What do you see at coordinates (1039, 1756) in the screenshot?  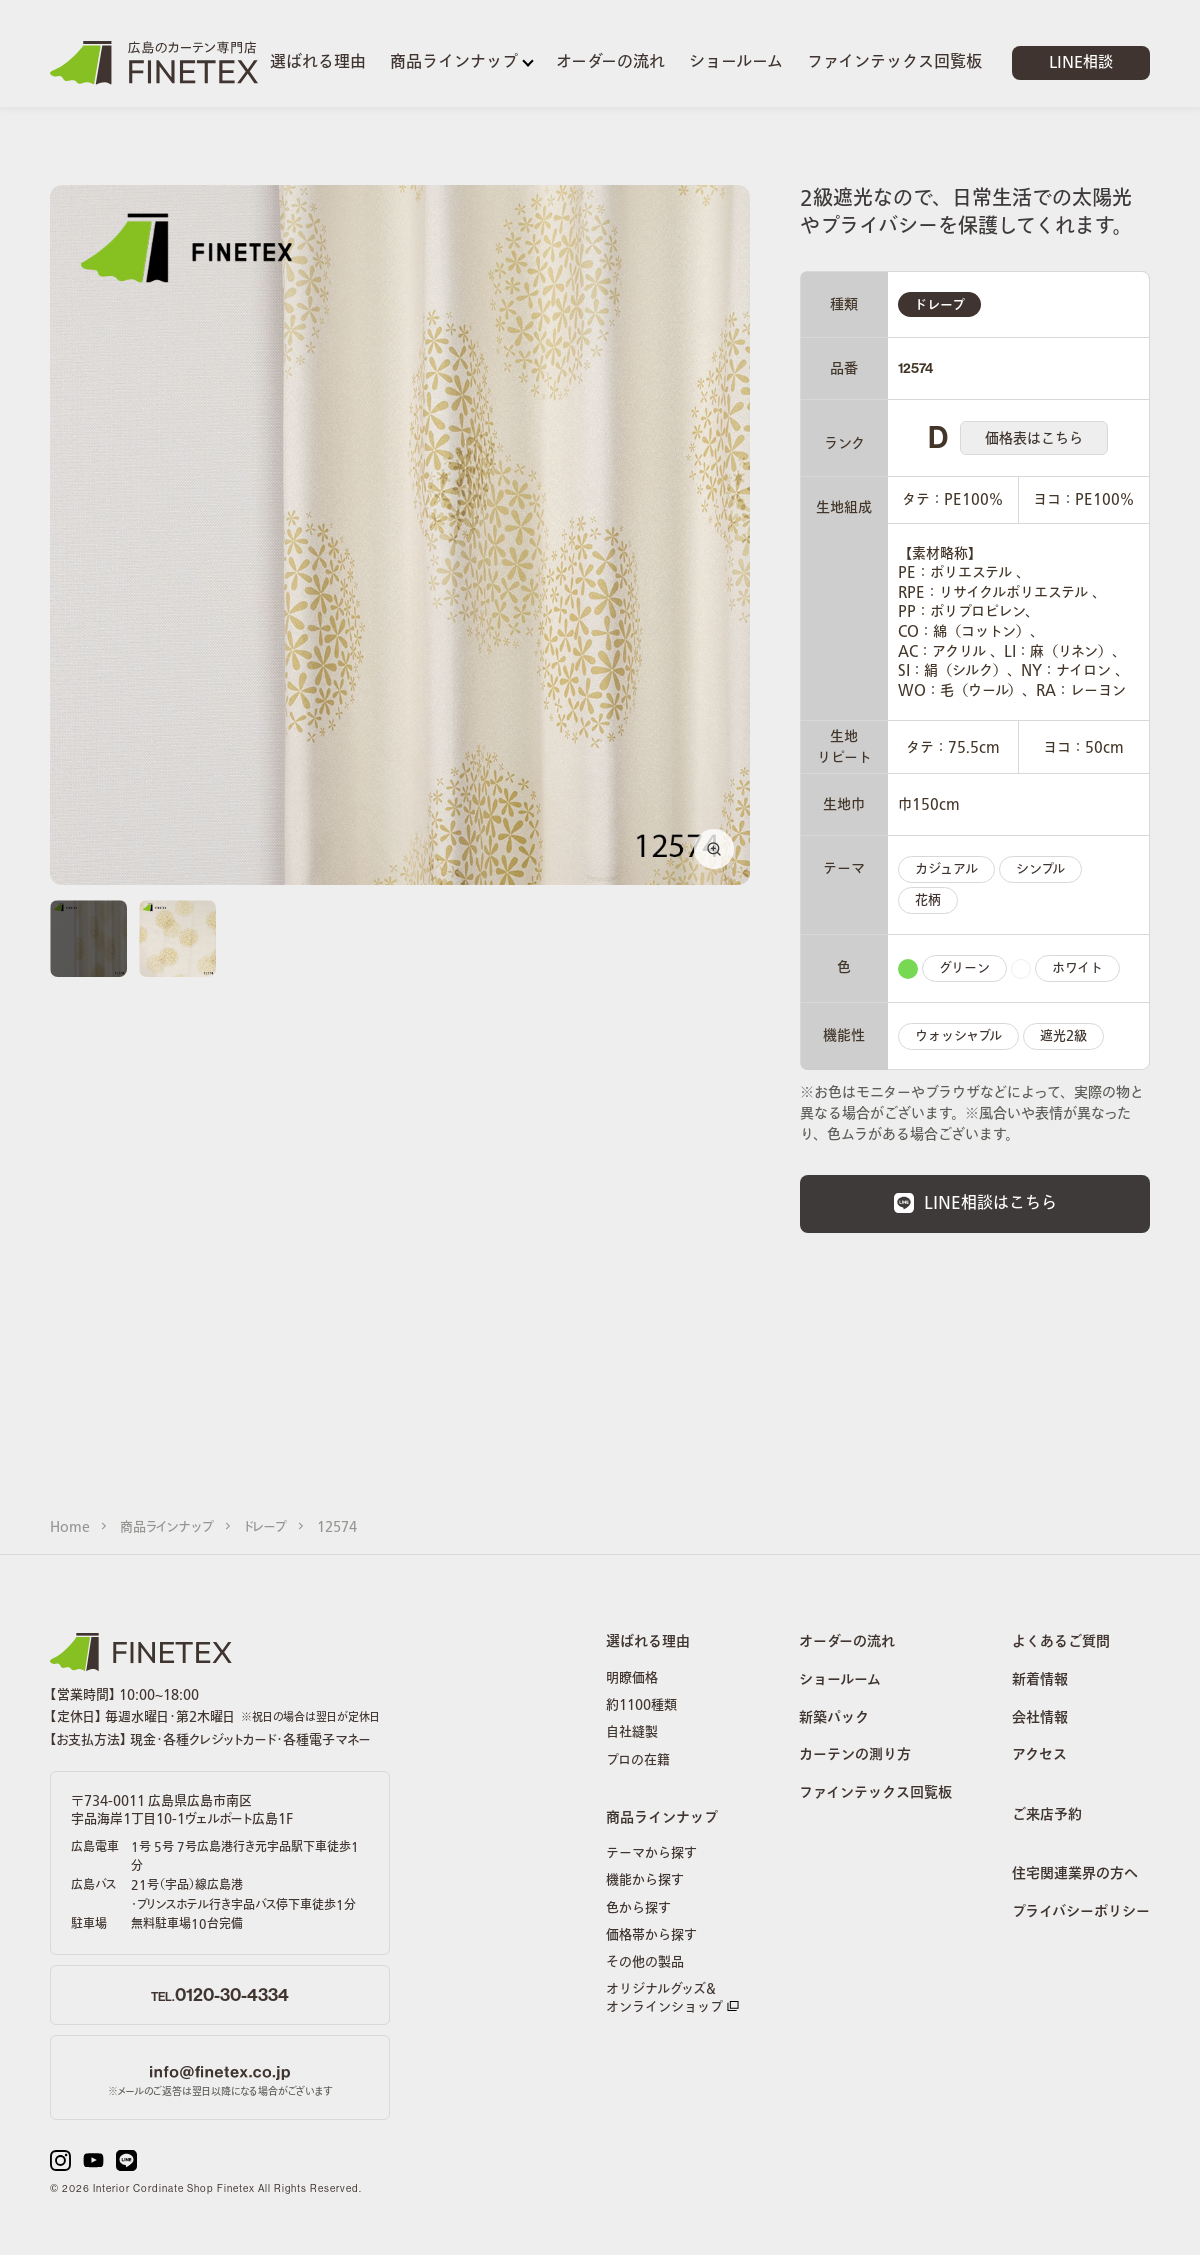 I see `アクセス` at bounding box center [1039, 1756].